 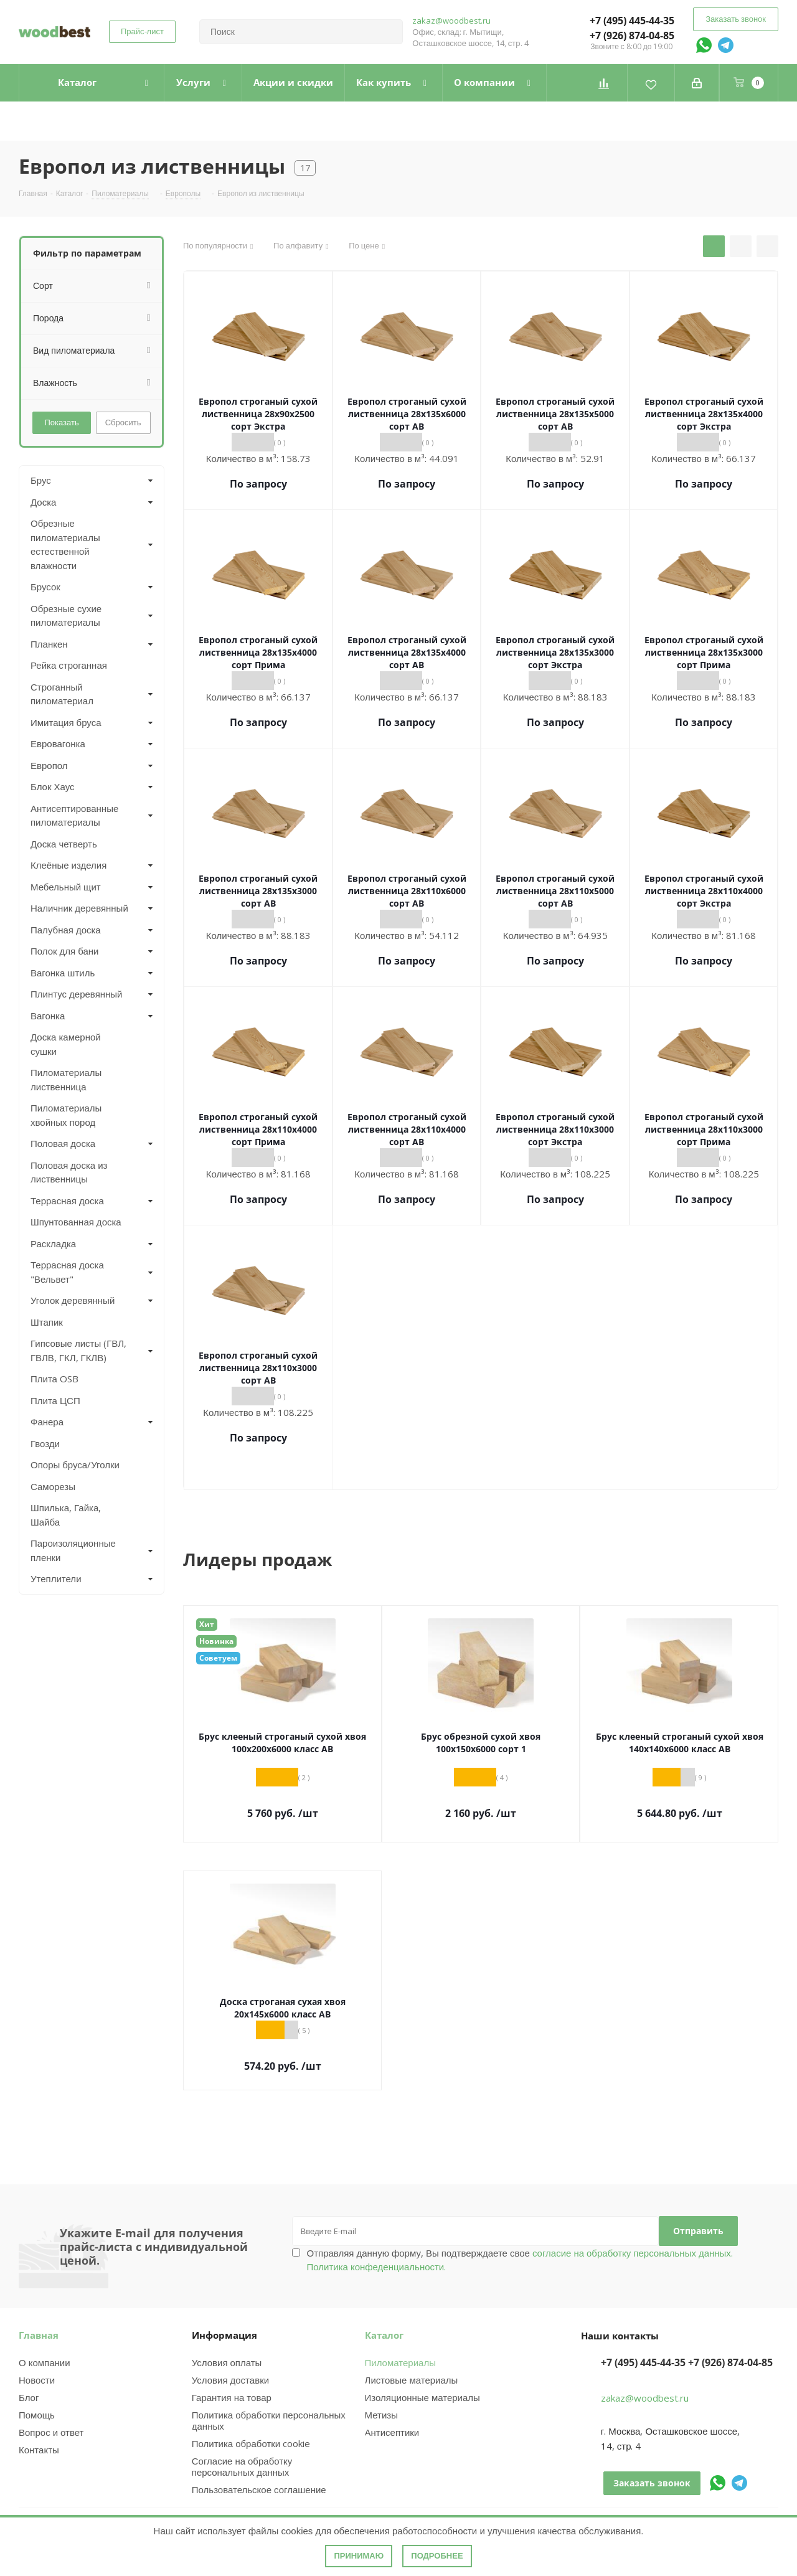 What do you see at coordinates (43, 502) in the screenshot?
I see `Доска` at bounding box center [43, 502].